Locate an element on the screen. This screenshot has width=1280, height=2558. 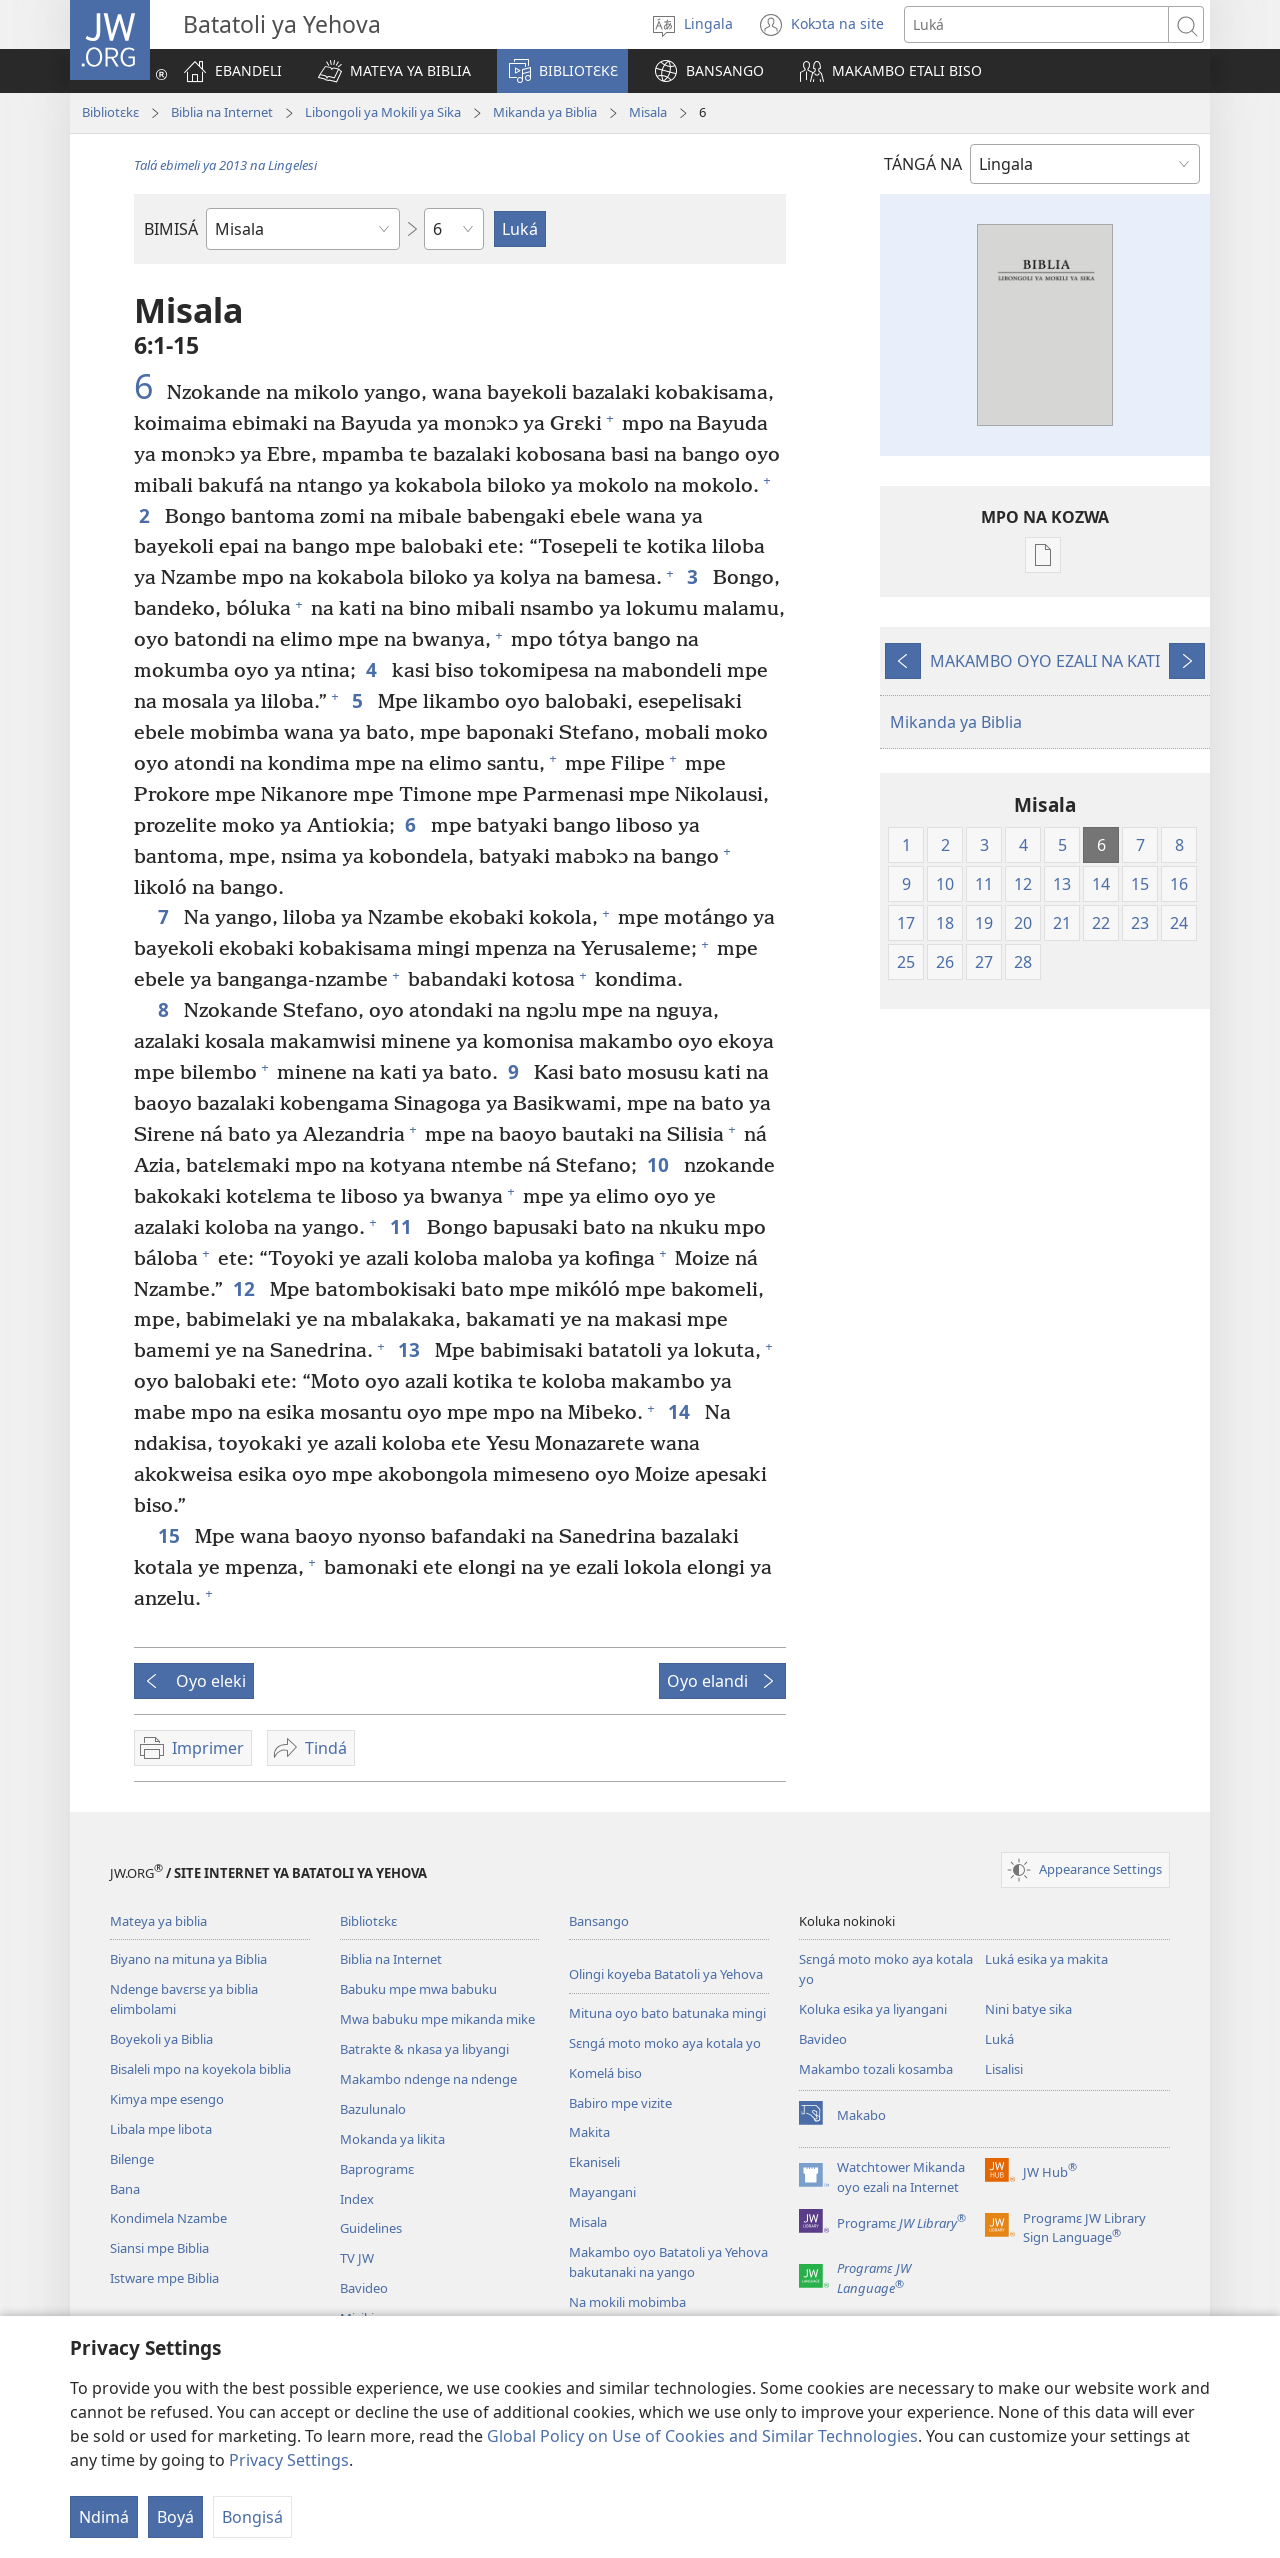
Ndimá is located at coordinates (104, 2517).